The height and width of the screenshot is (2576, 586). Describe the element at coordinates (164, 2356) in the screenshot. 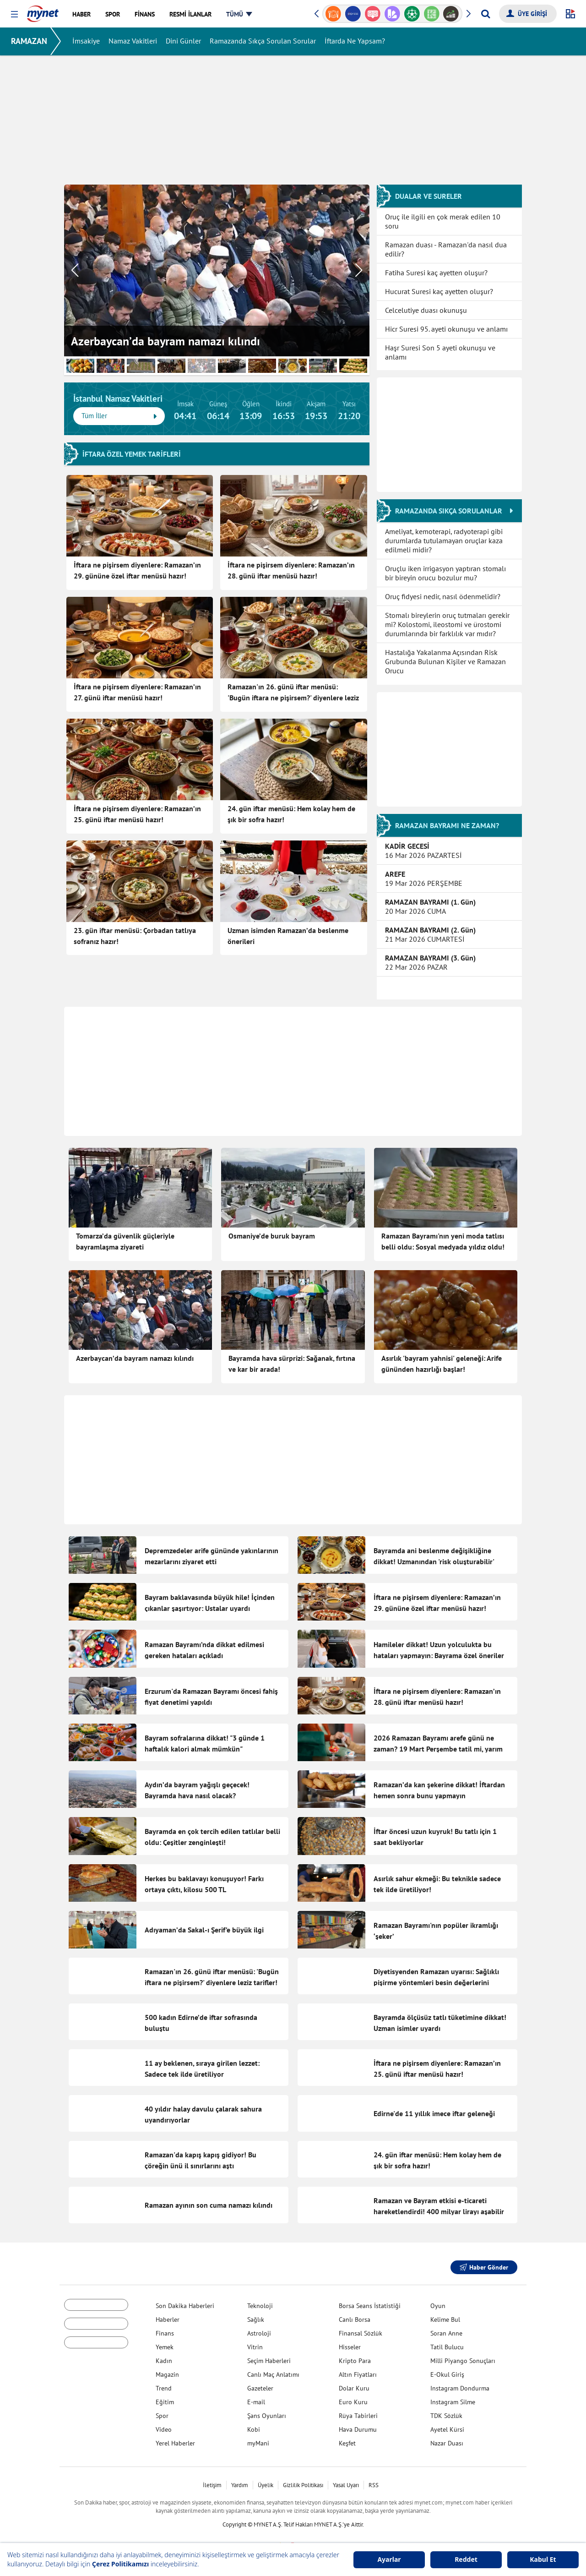

I see `Kadın` at that location.